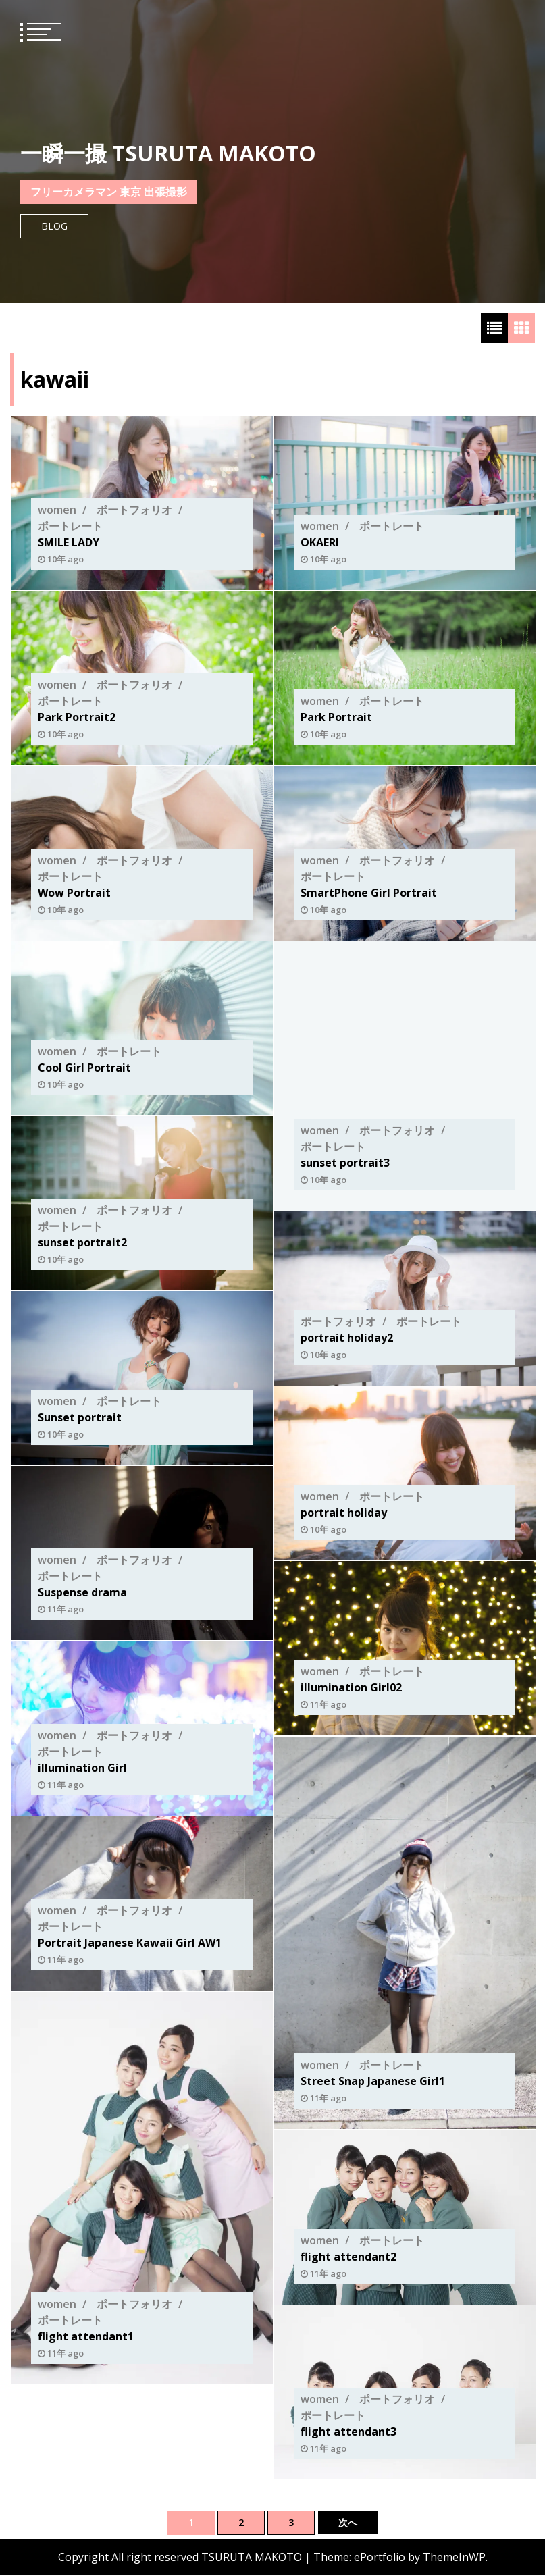  Describe the element at coordinates (74, 892) in the screenshot. I see `Wow Portrait` at that location.